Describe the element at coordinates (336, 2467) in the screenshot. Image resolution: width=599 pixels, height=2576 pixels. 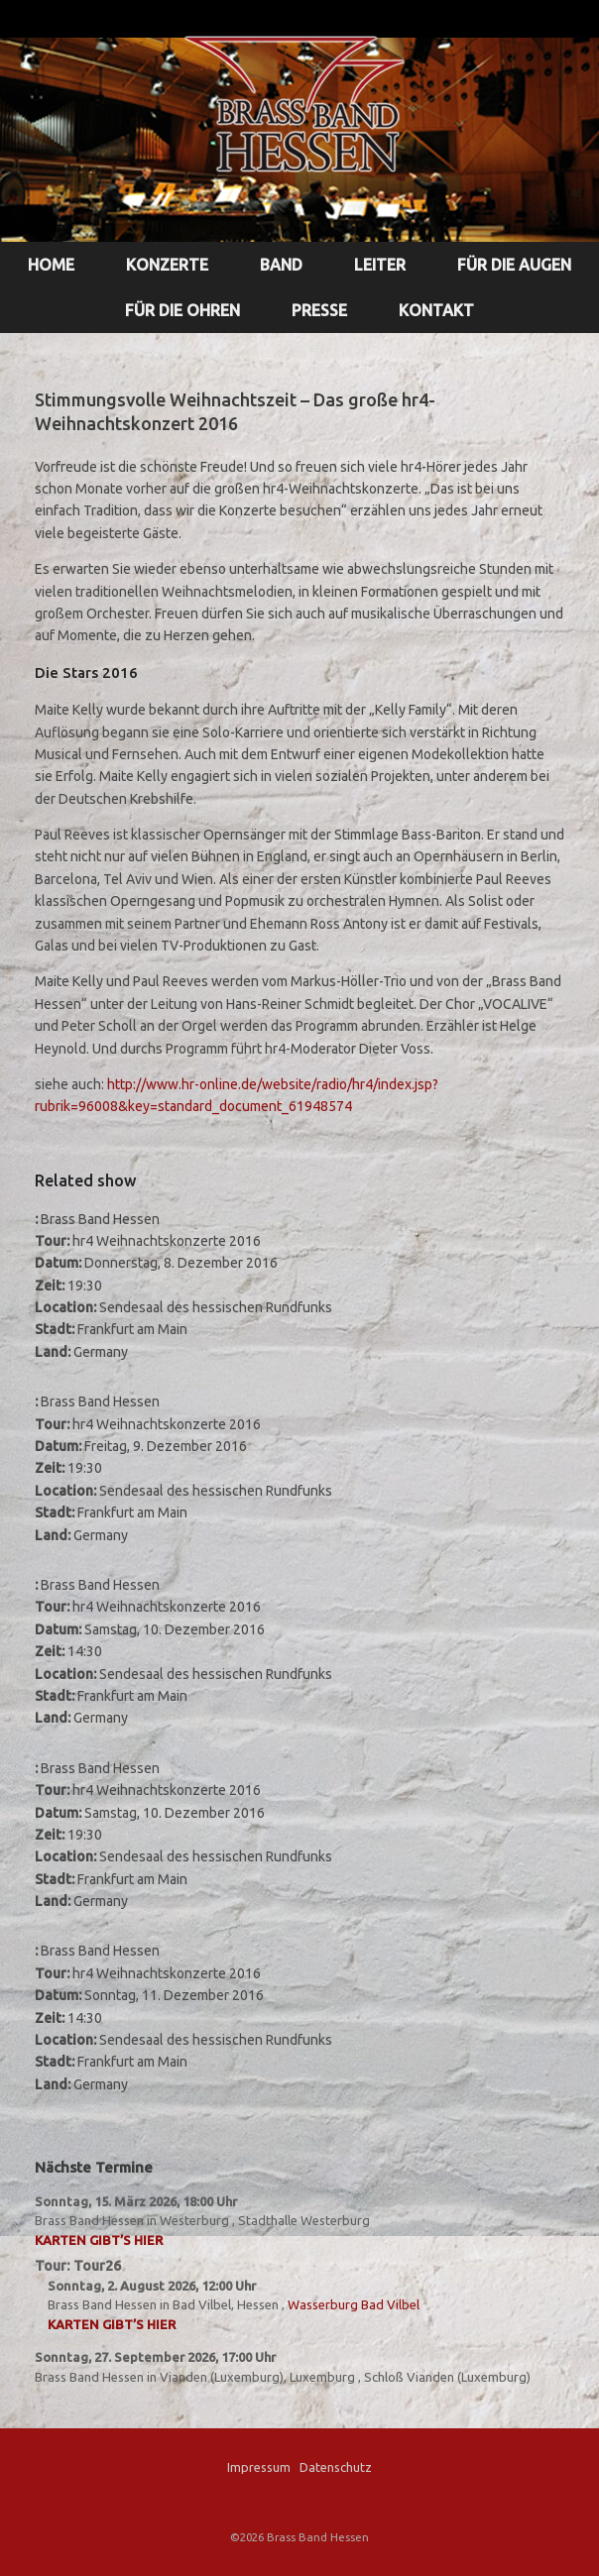
I see `Datenschutz` at that location.